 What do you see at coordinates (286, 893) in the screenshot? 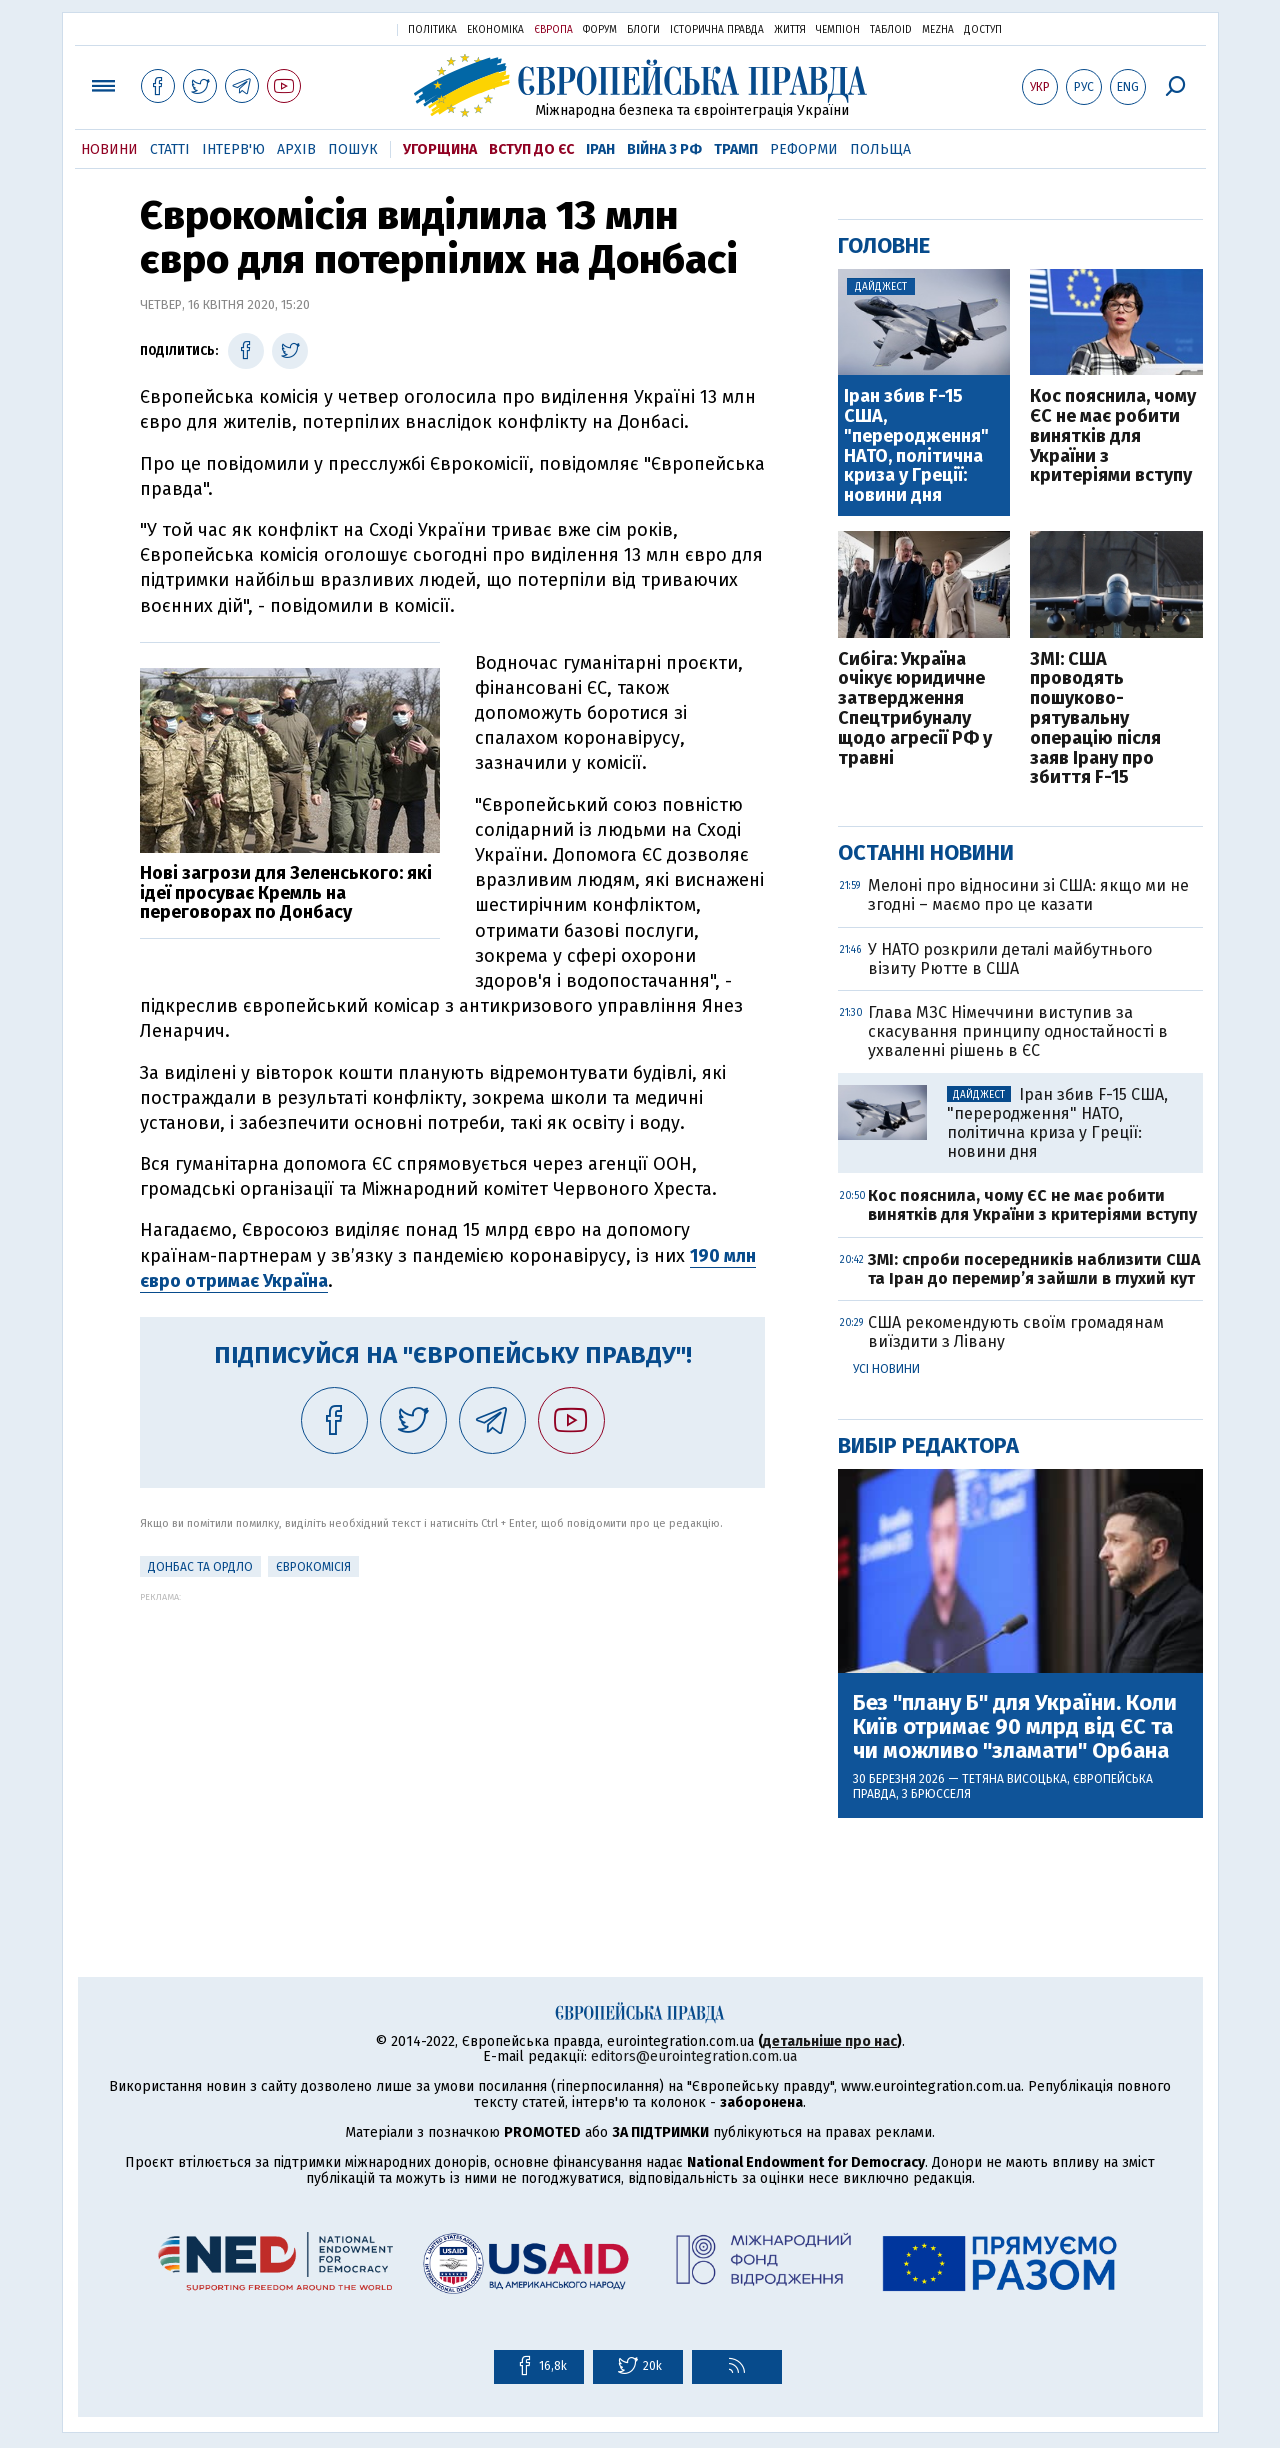
I see `Нові загрози для Зеленського: які ідеї просуває Кремль на переговорах по Донбасу` at bounding box center [286, 893].